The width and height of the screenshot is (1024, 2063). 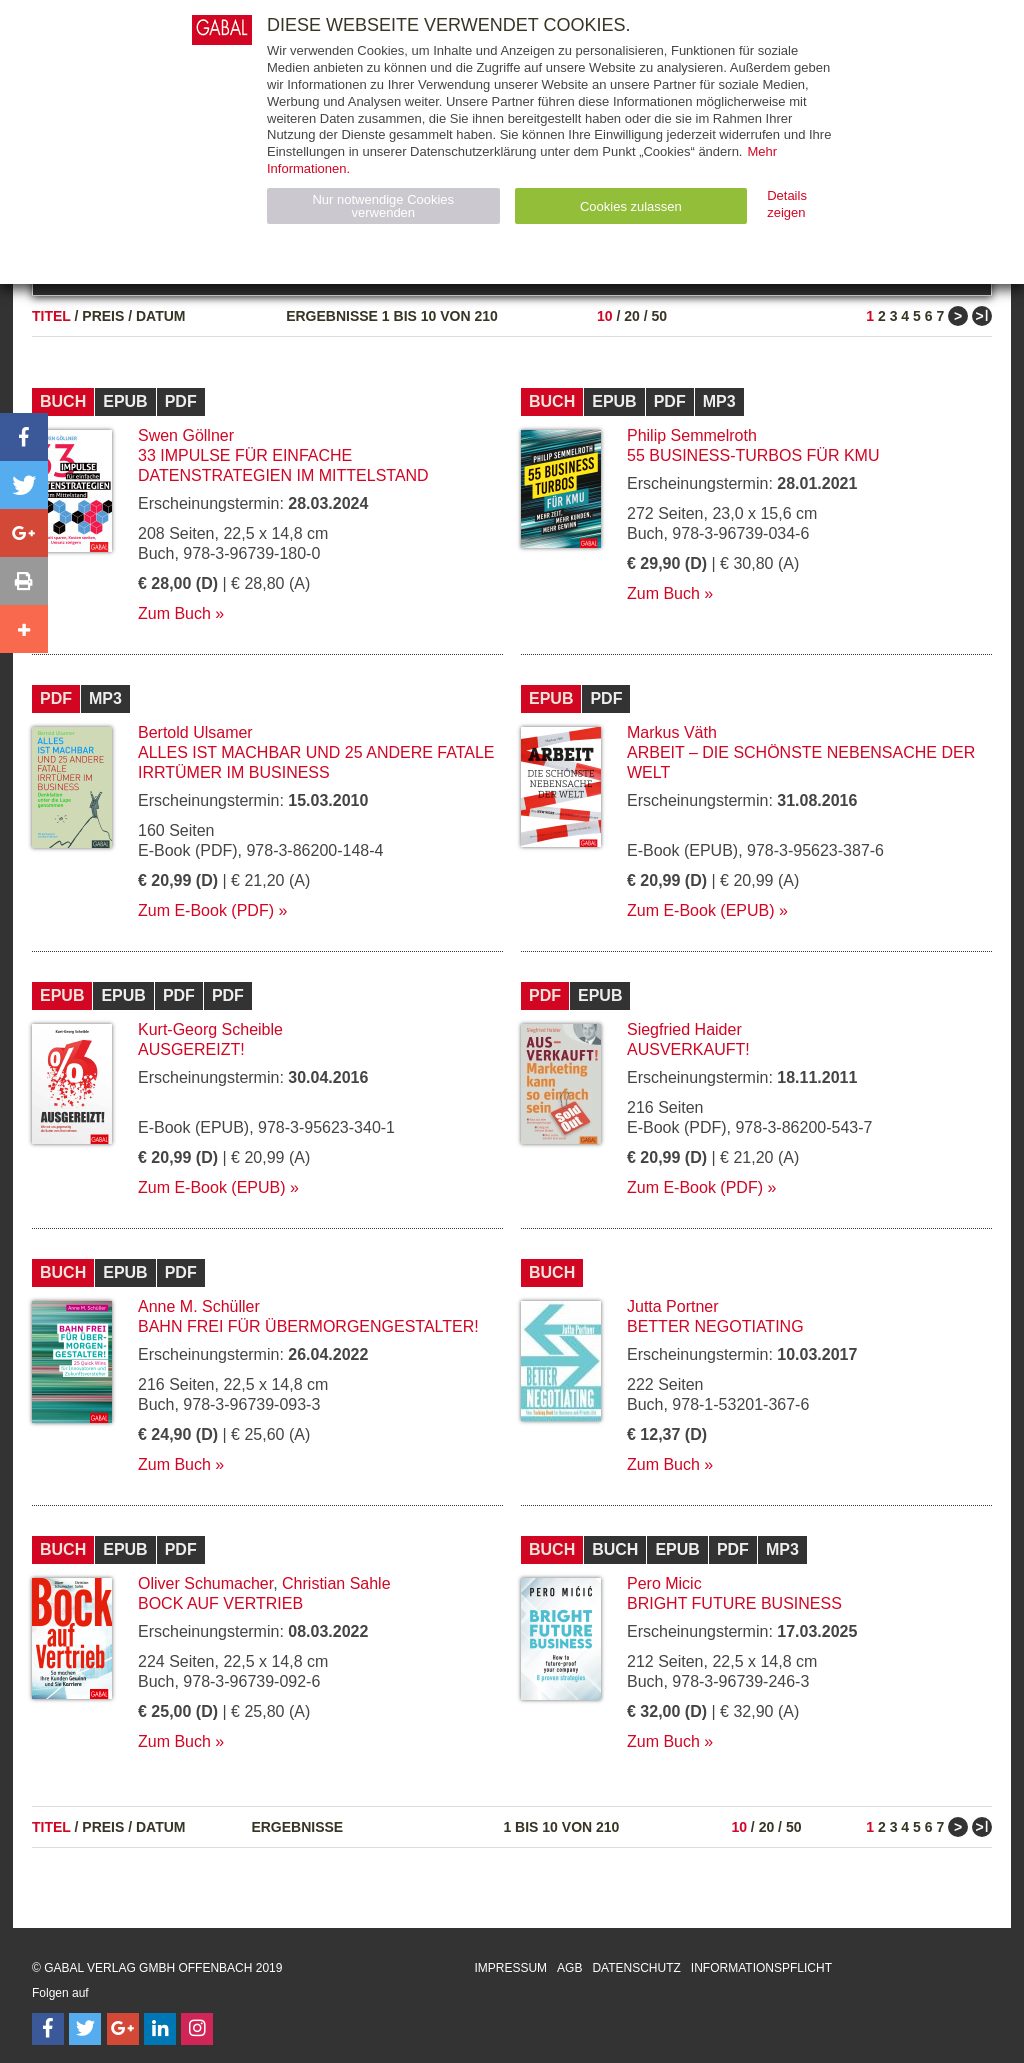 I want to click on Zum E-Book (PDF), so click(x=206, y=910).